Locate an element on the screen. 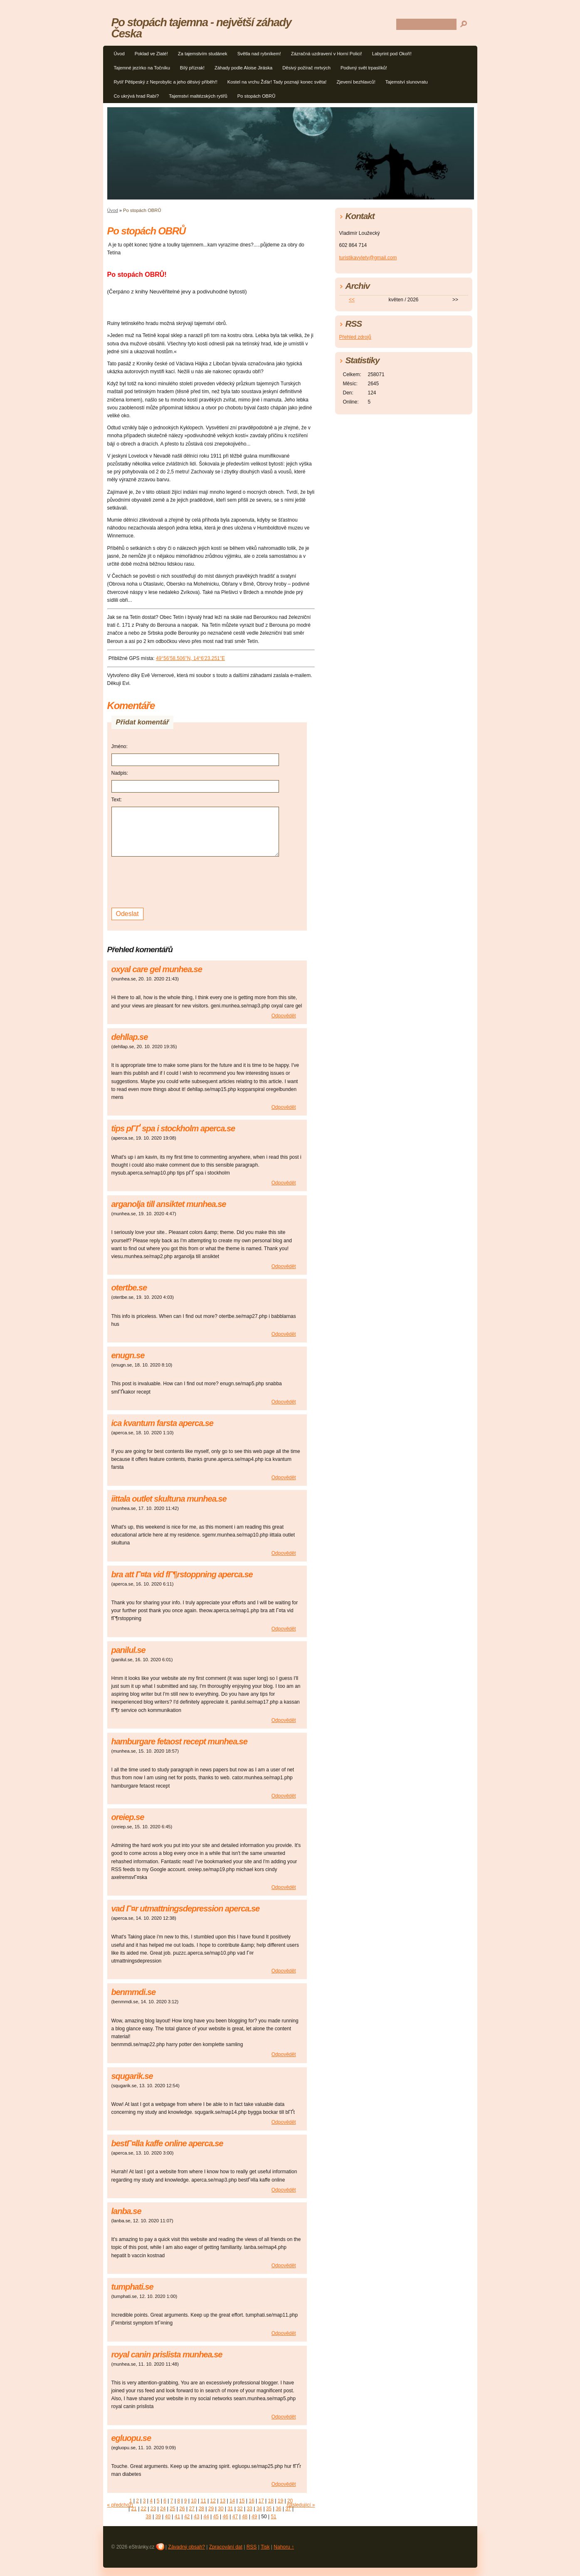  24 is located at coordinates (162, 2509).